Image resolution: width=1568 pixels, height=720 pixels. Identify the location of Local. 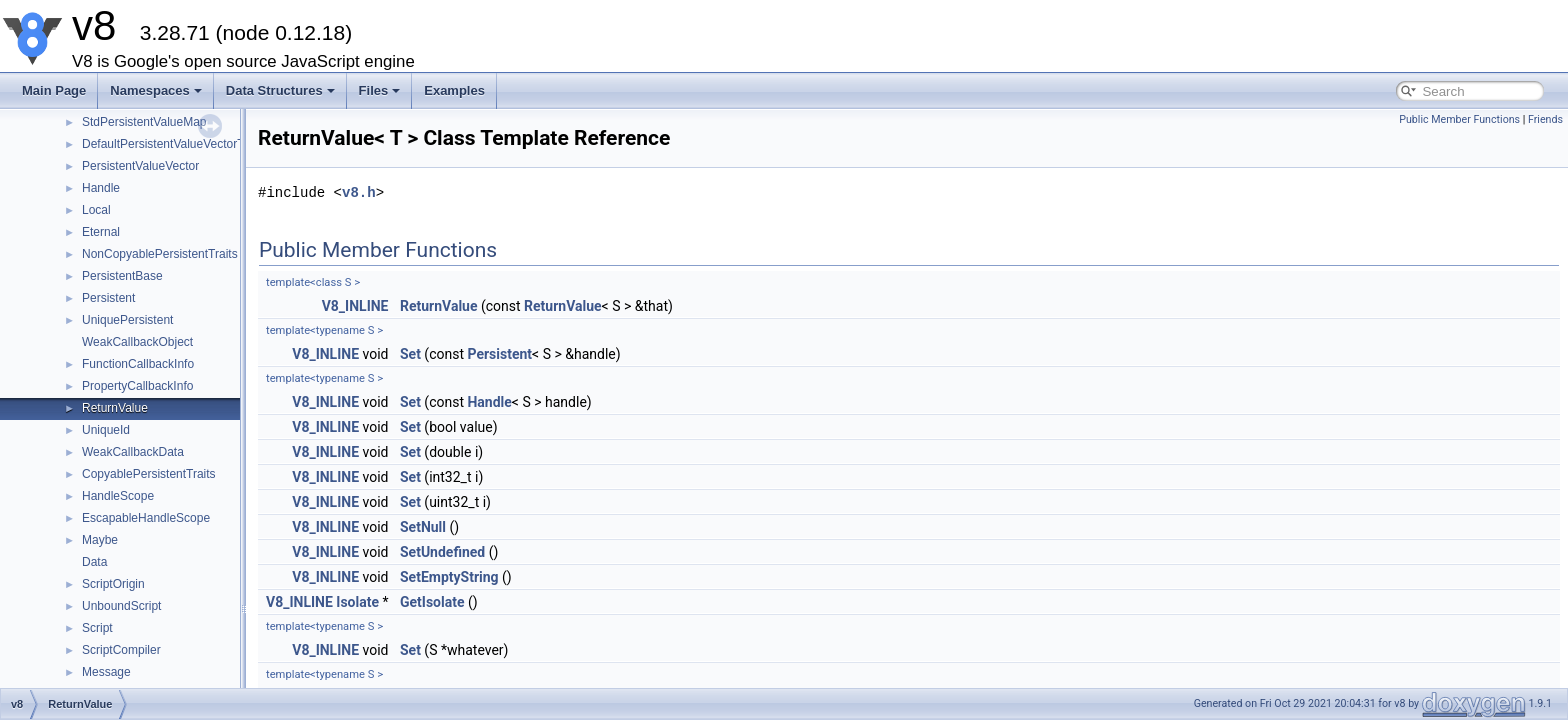
(96, 210).